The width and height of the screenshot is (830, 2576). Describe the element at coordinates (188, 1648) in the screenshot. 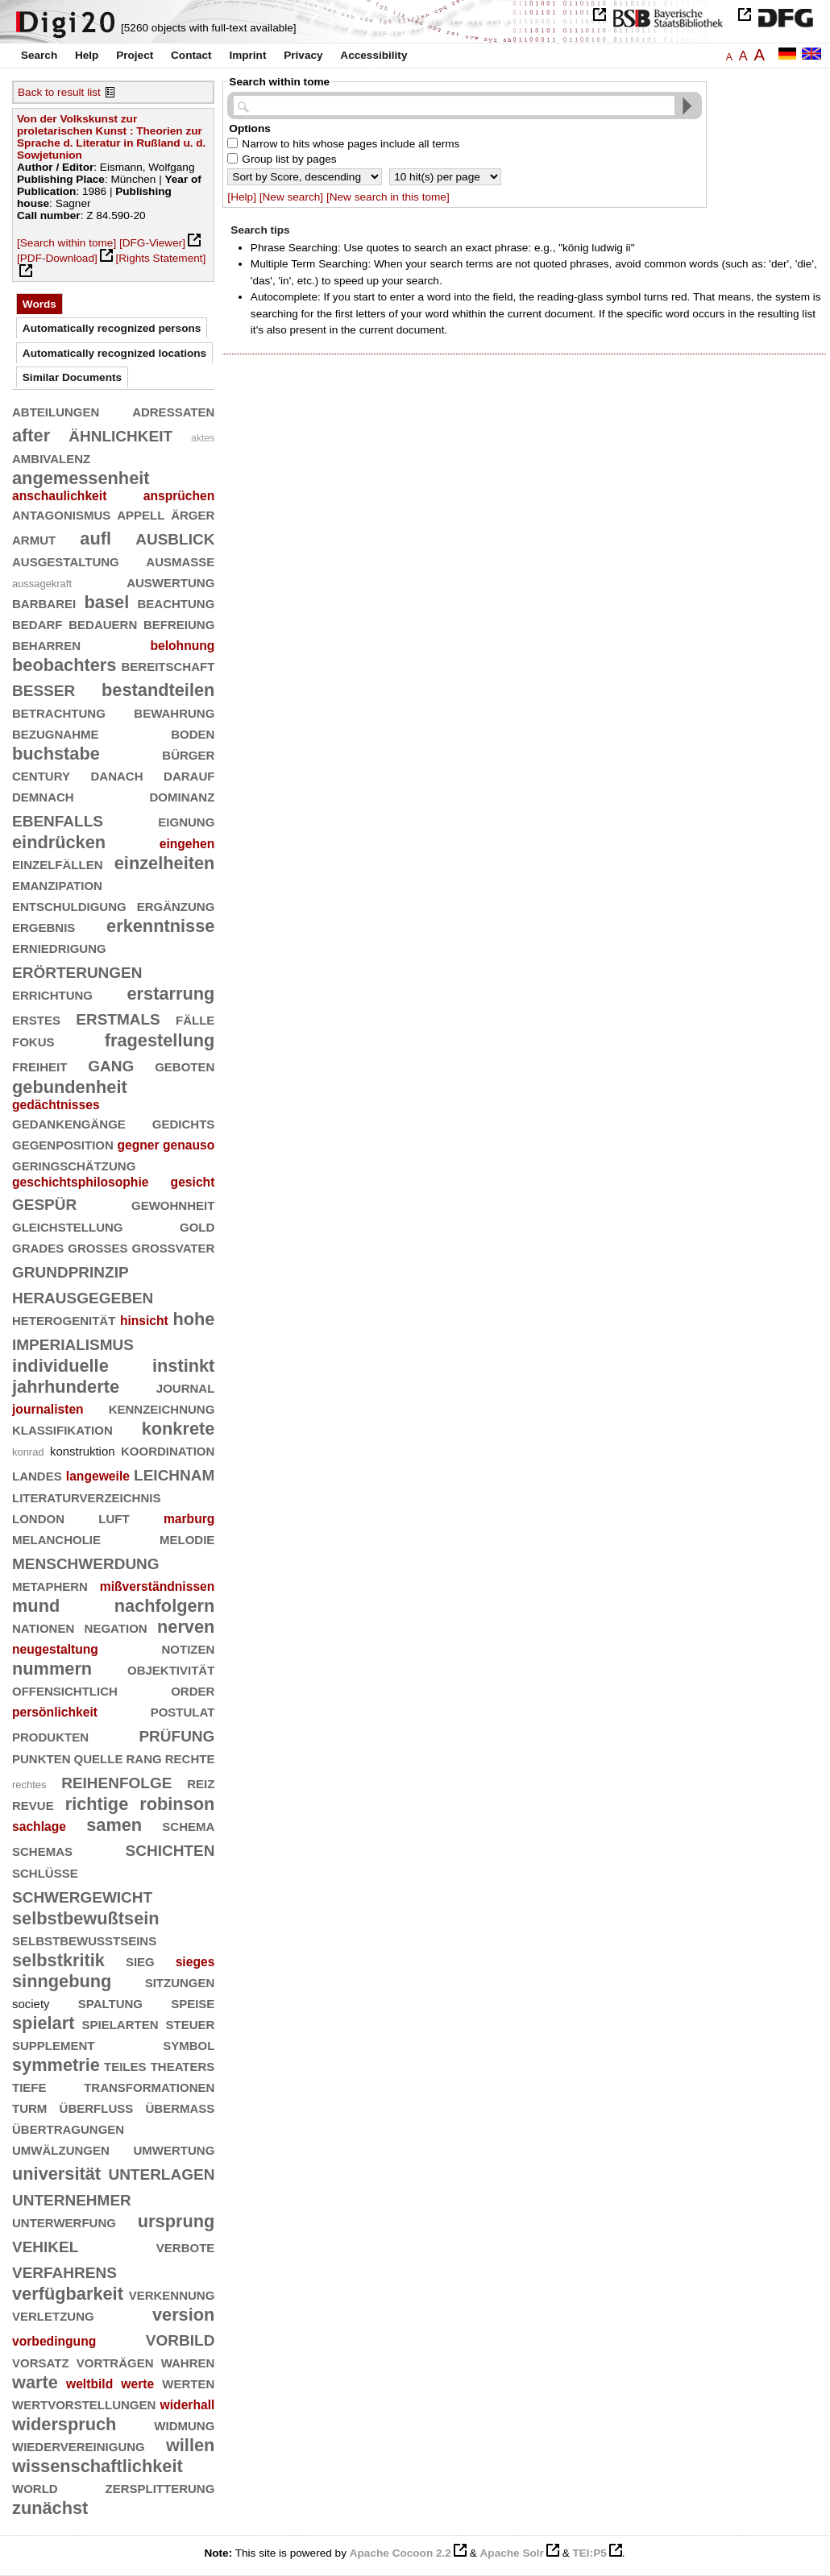

I see `notizen` at that location.